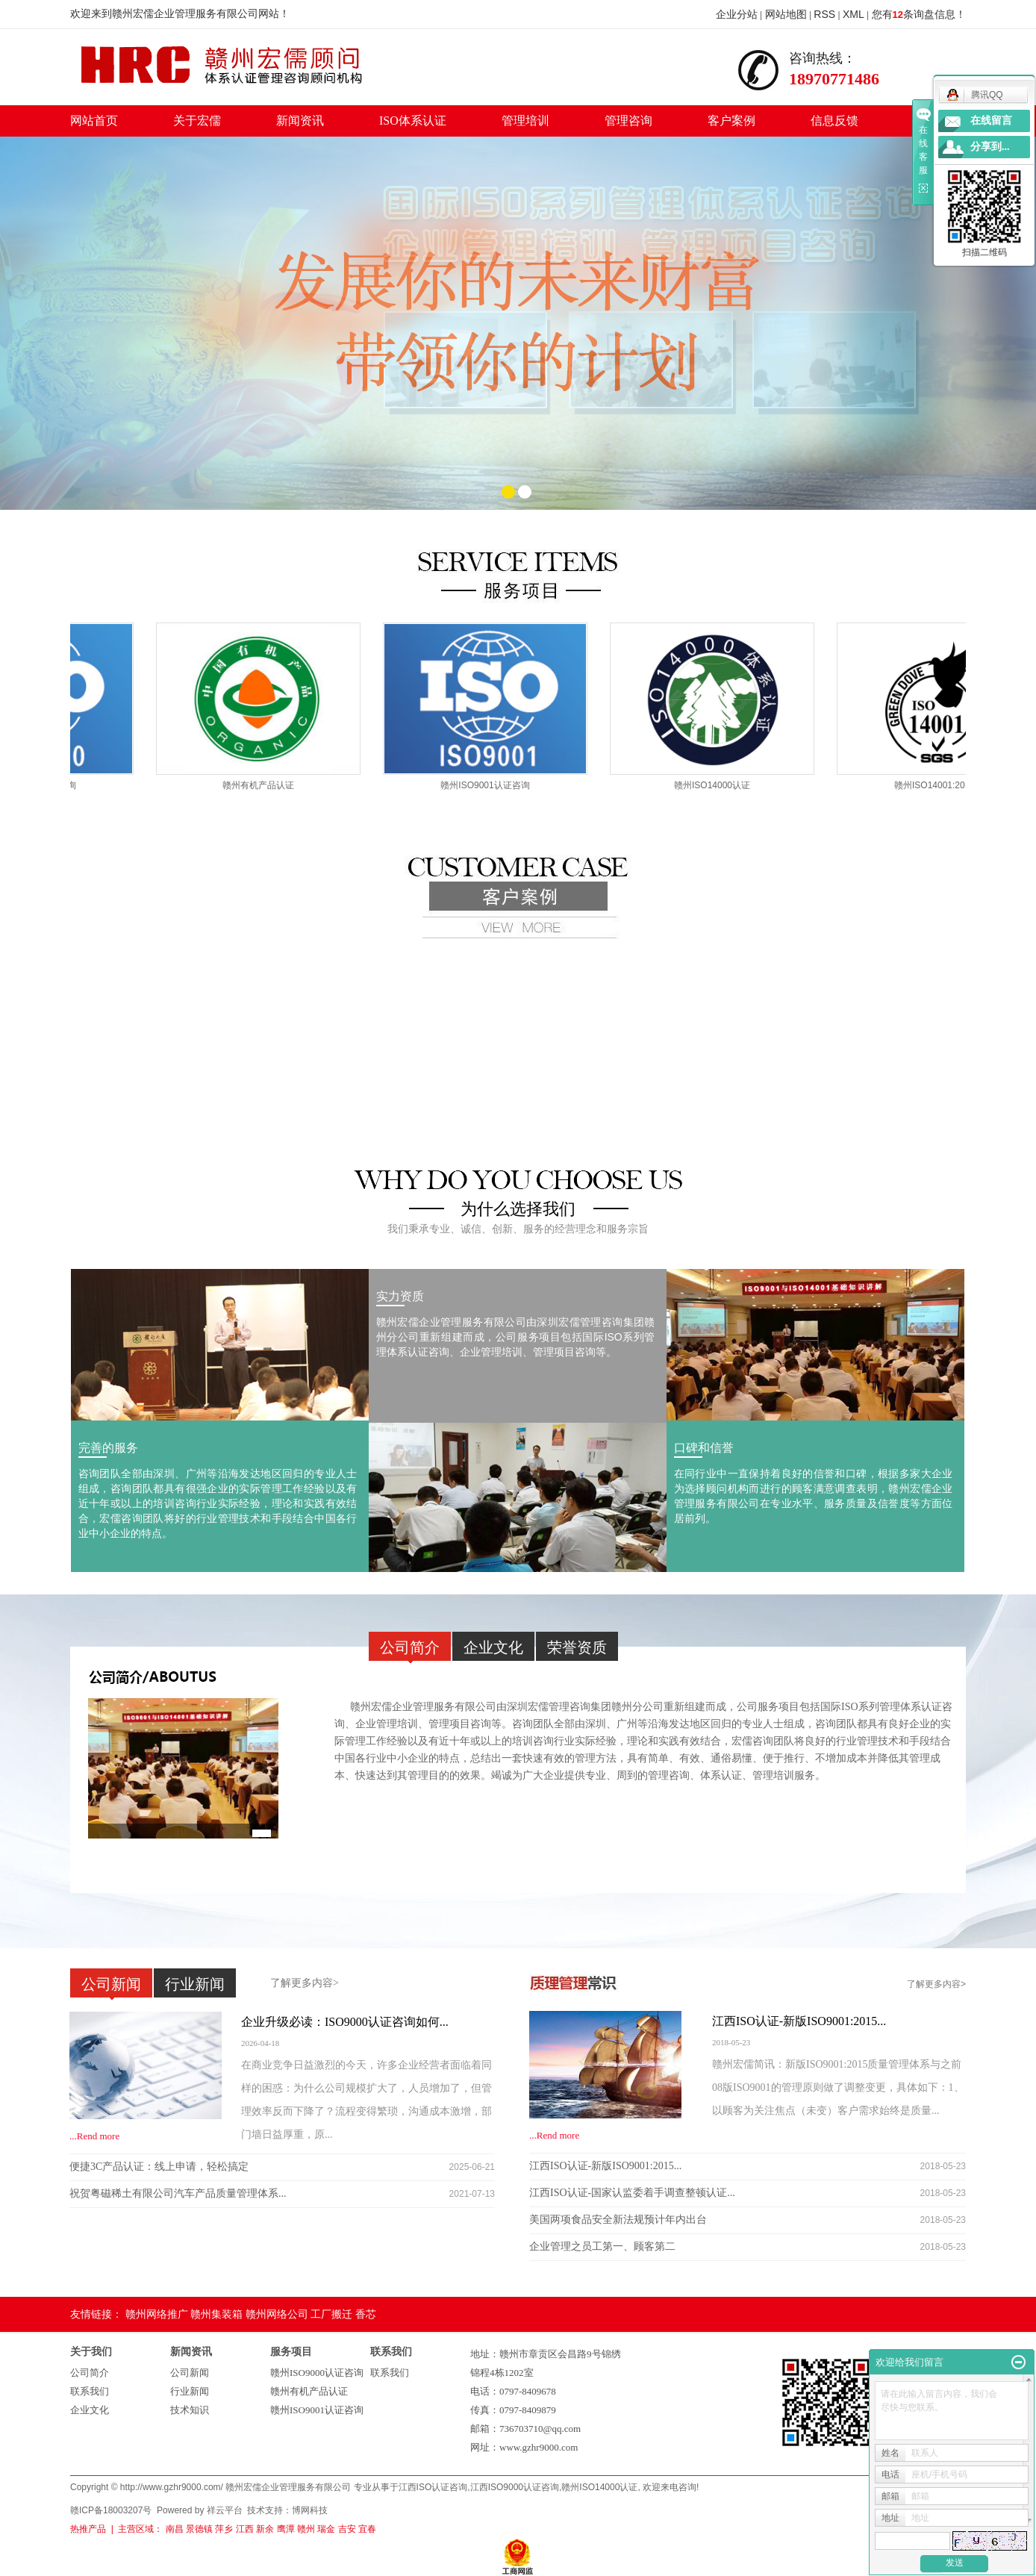  Describe the element at coordinates (277, 2314) in the screenshot. I see `赣州网络公司` at that location.